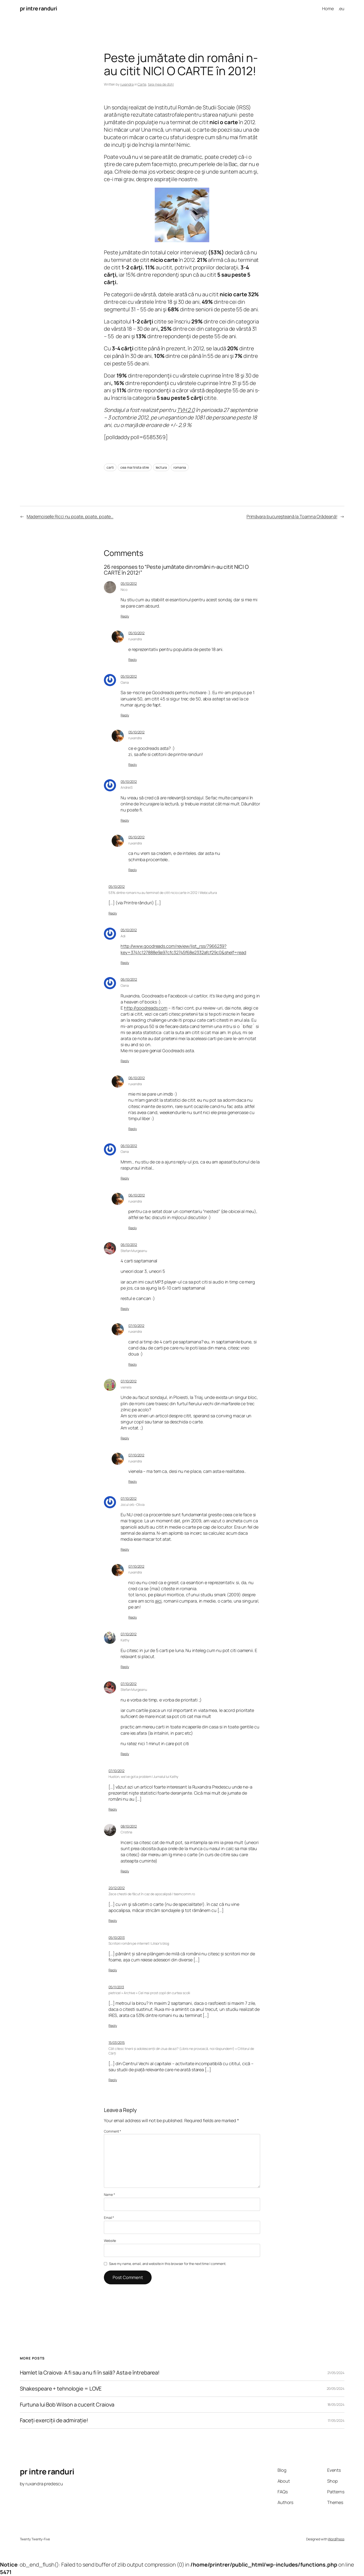  Describe the element at coordinates (125, 820) in the screenshot. I see `Reply [Reply to AndreiS]` at that location.